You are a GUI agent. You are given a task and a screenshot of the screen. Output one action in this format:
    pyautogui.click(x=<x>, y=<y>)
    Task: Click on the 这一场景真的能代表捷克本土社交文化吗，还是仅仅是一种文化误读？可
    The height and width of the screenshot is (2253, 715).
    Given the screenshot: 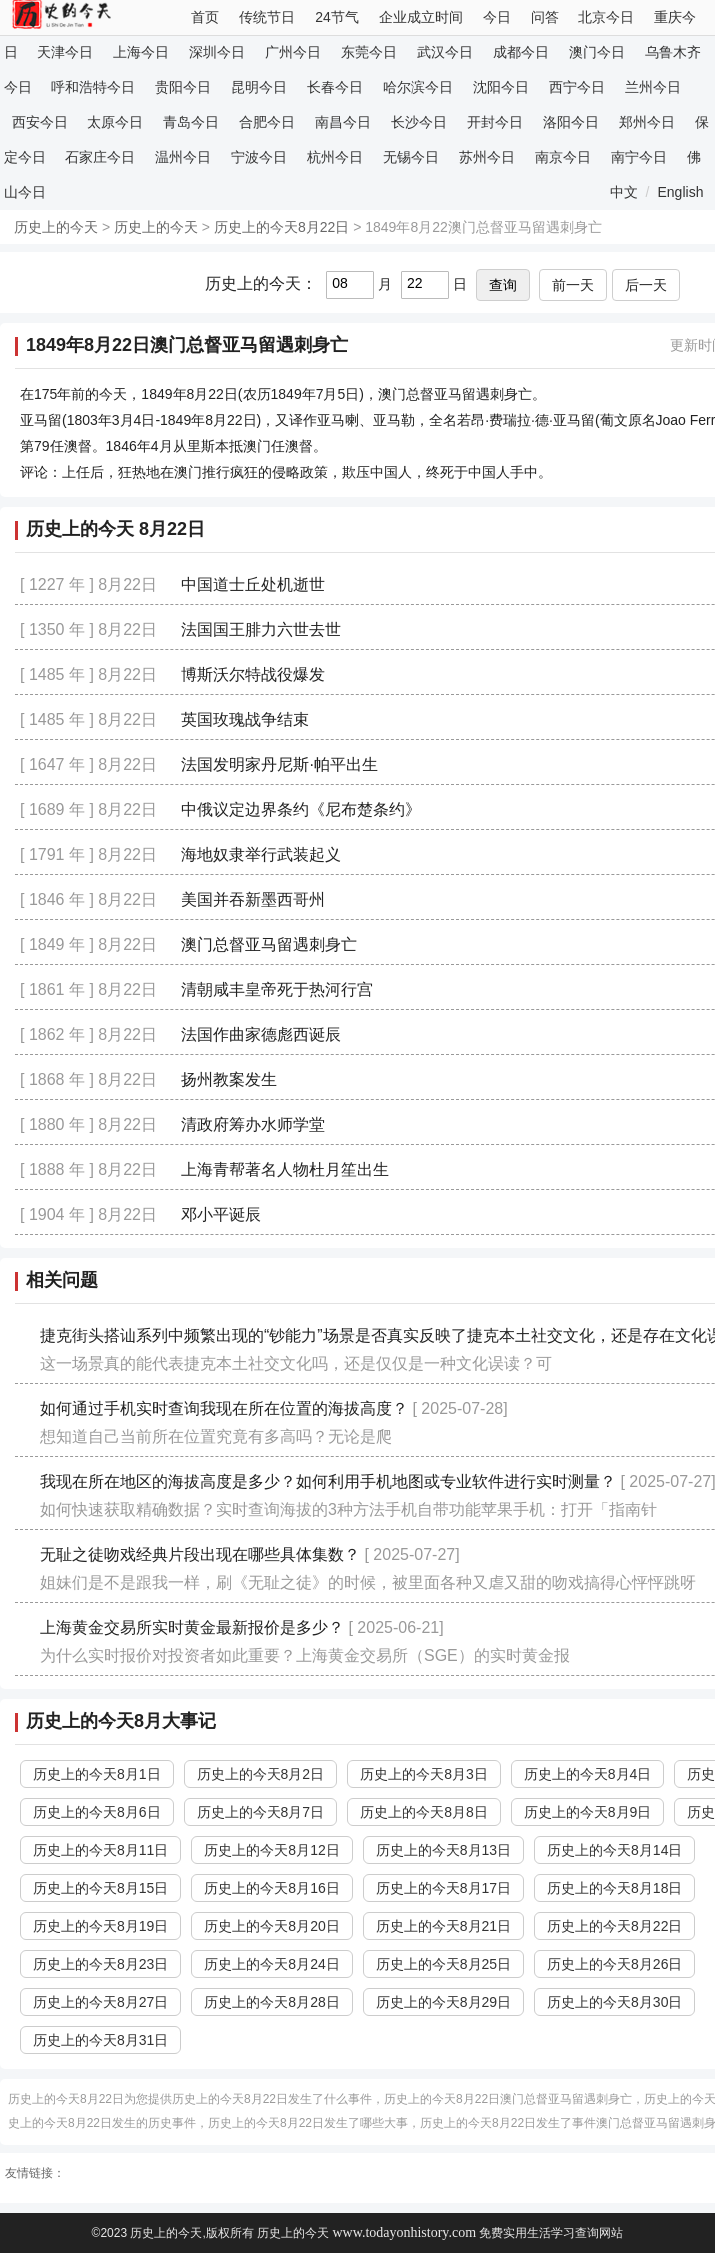 What is the action you would take?
    pyautogui.click(x=296, y=1363)
    